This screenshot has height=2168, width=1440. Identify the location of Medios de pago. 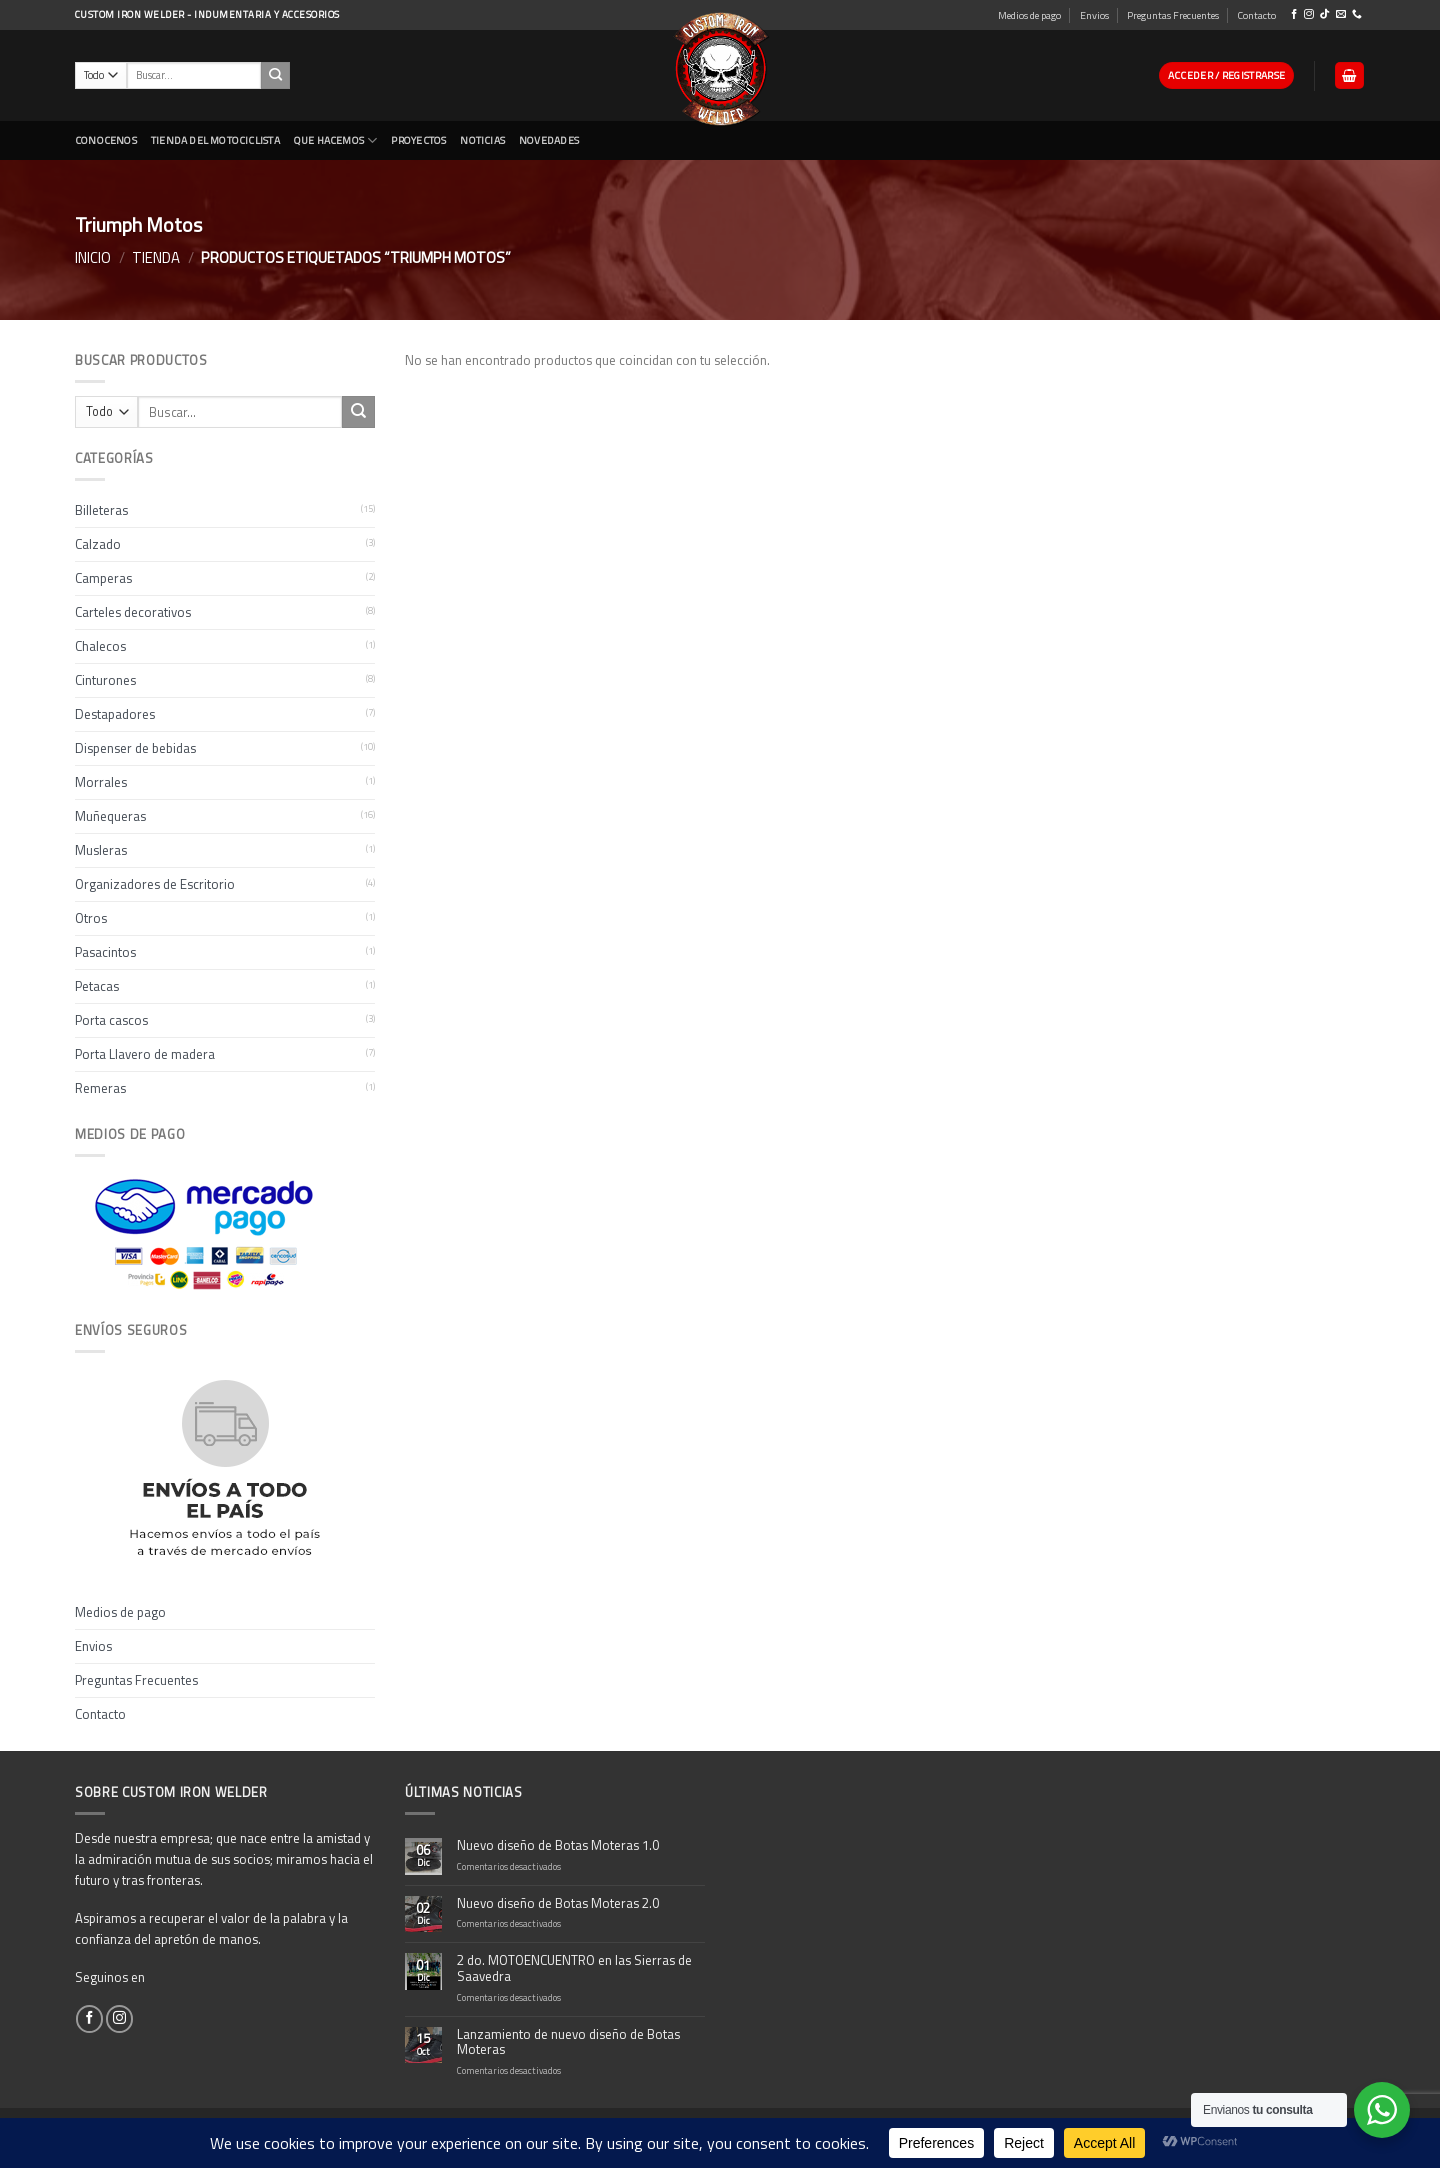
(1029, 15).